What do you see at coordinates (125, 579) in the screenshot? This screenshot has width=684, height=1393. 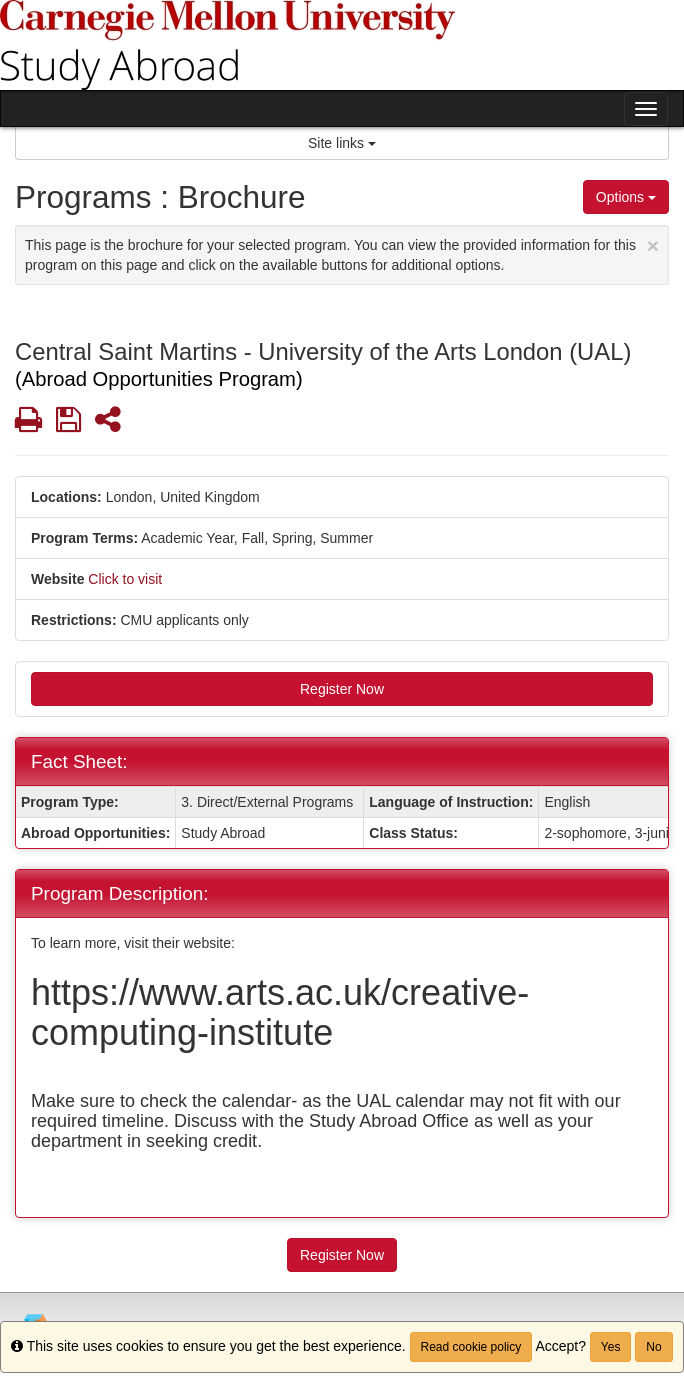 I see `Click to visit` at bounding box center [125, 579].